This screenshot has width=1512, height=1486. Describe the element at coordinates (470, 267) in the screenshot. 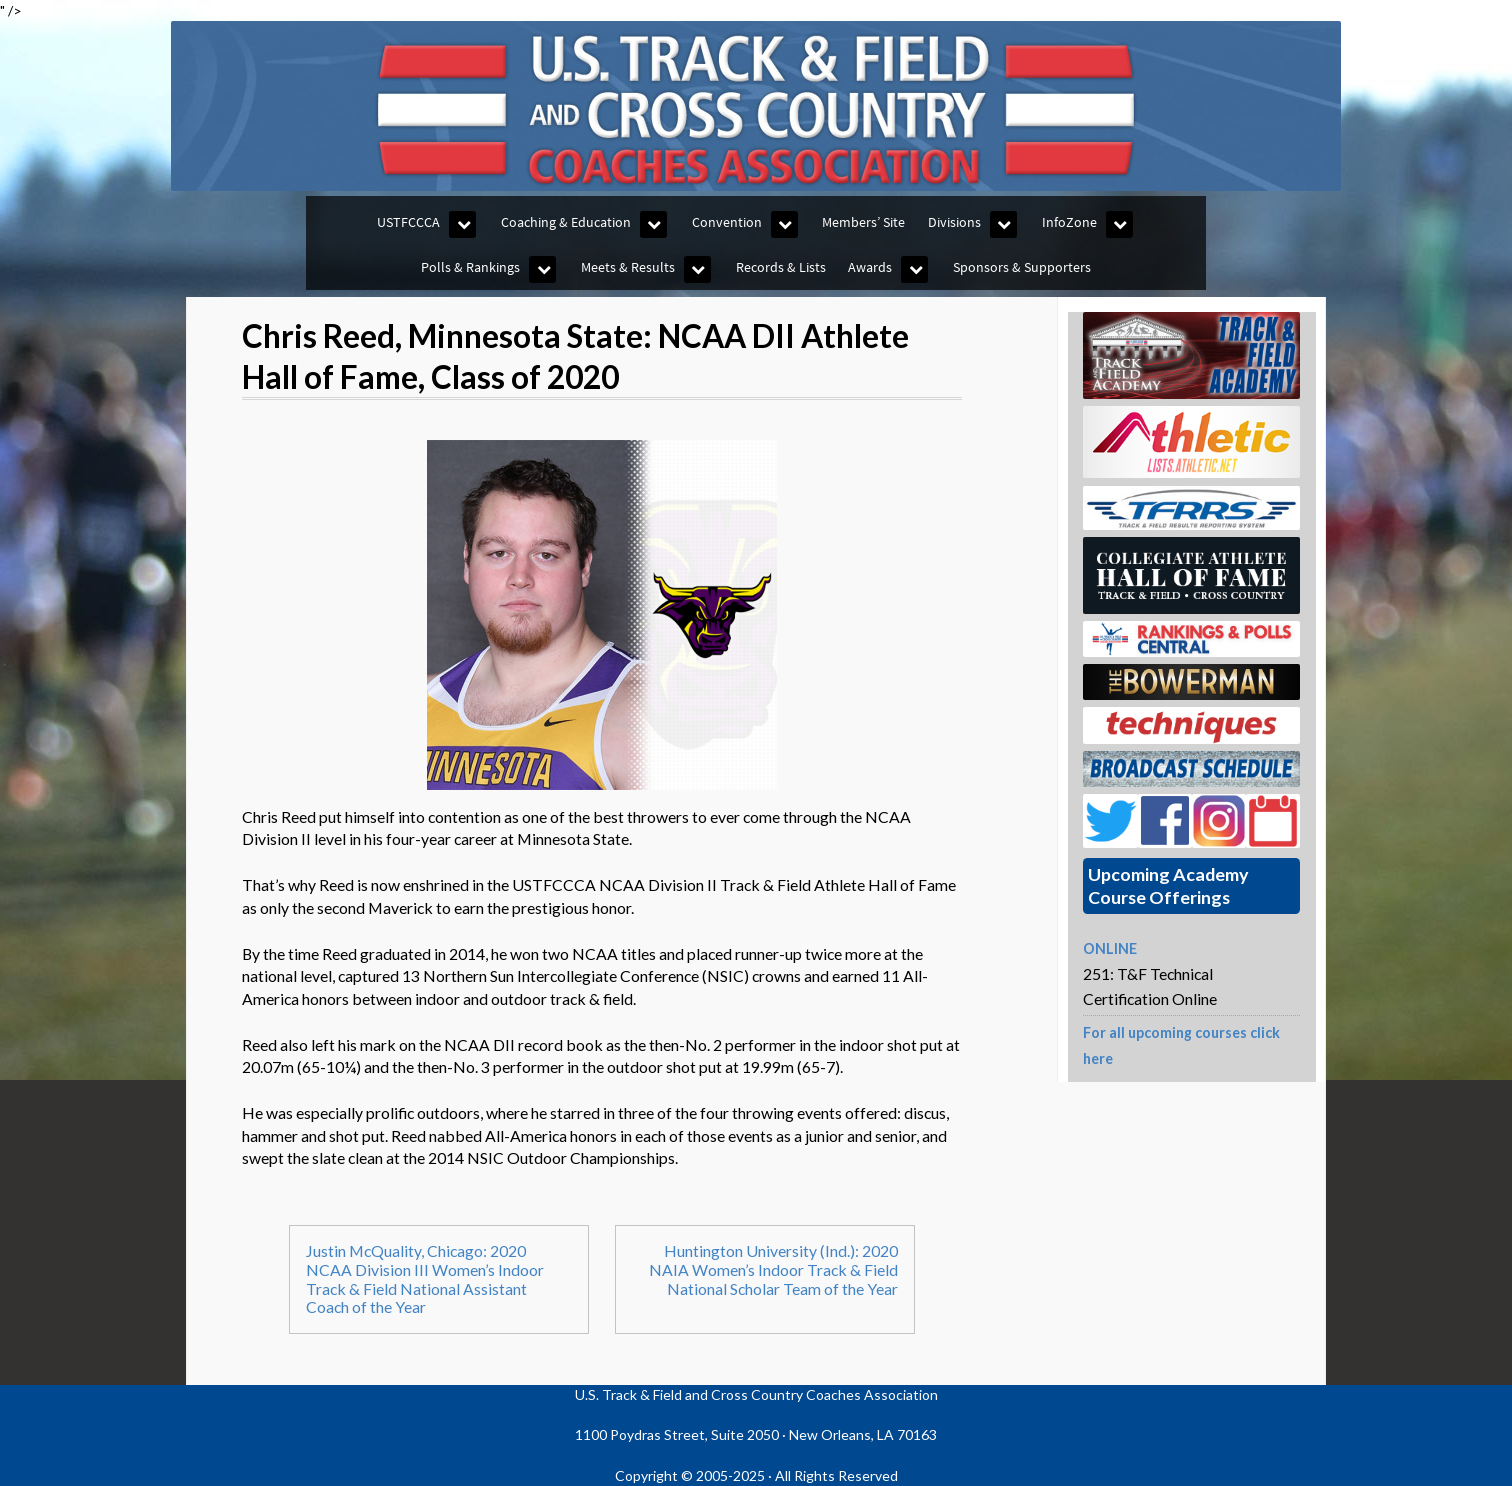

I see `Polls & Rankings` at that location.